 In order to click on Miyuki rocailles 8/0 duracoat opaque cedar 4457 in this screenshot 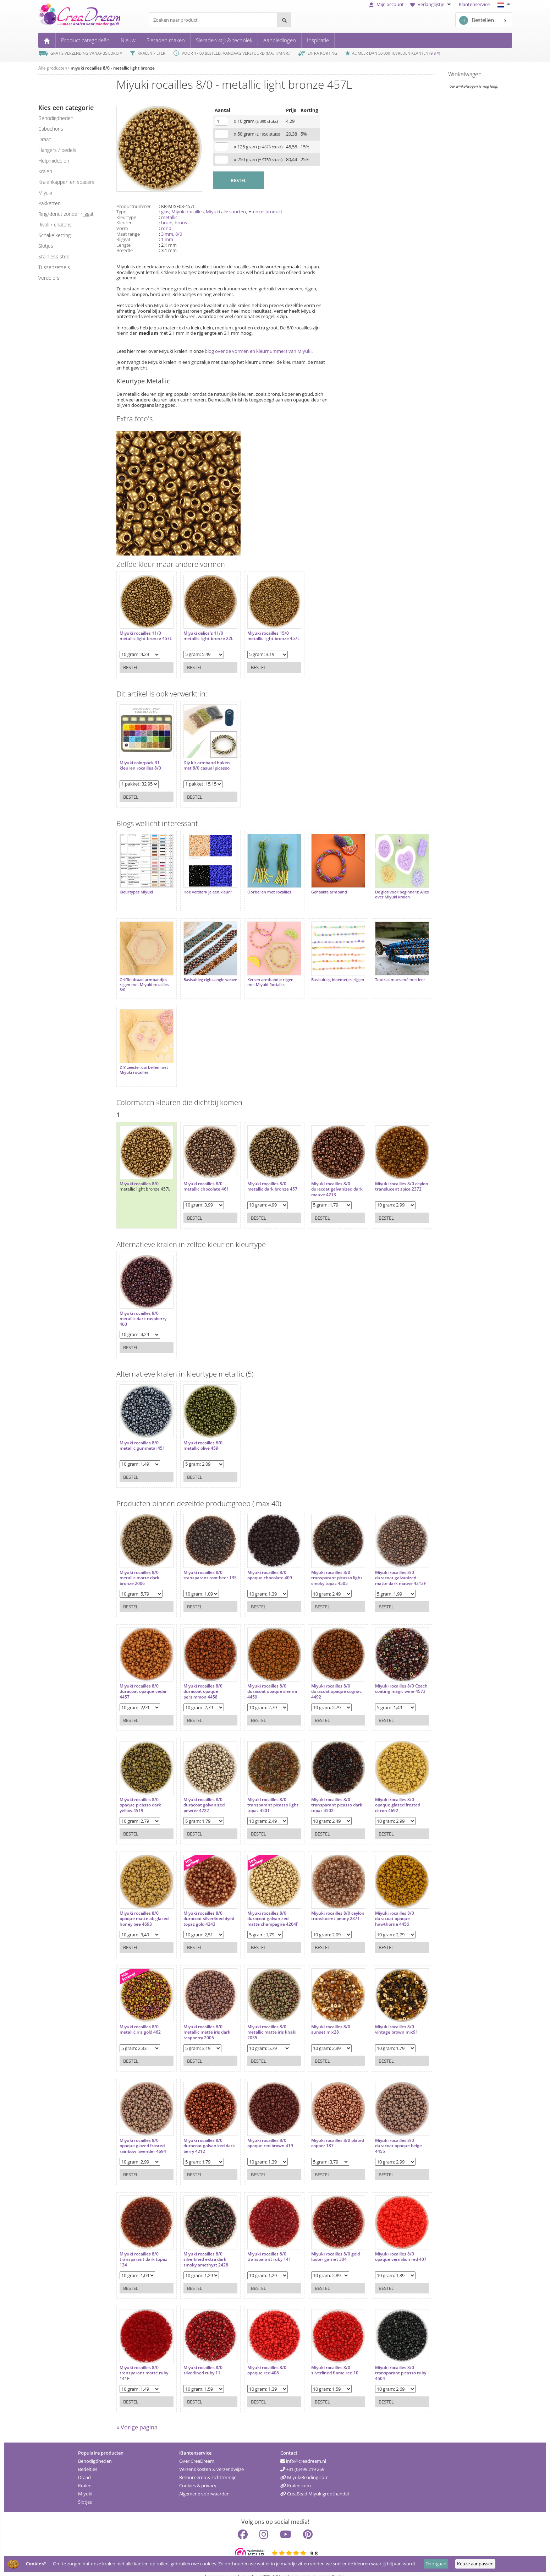, I will do `click(143, 1677)`.